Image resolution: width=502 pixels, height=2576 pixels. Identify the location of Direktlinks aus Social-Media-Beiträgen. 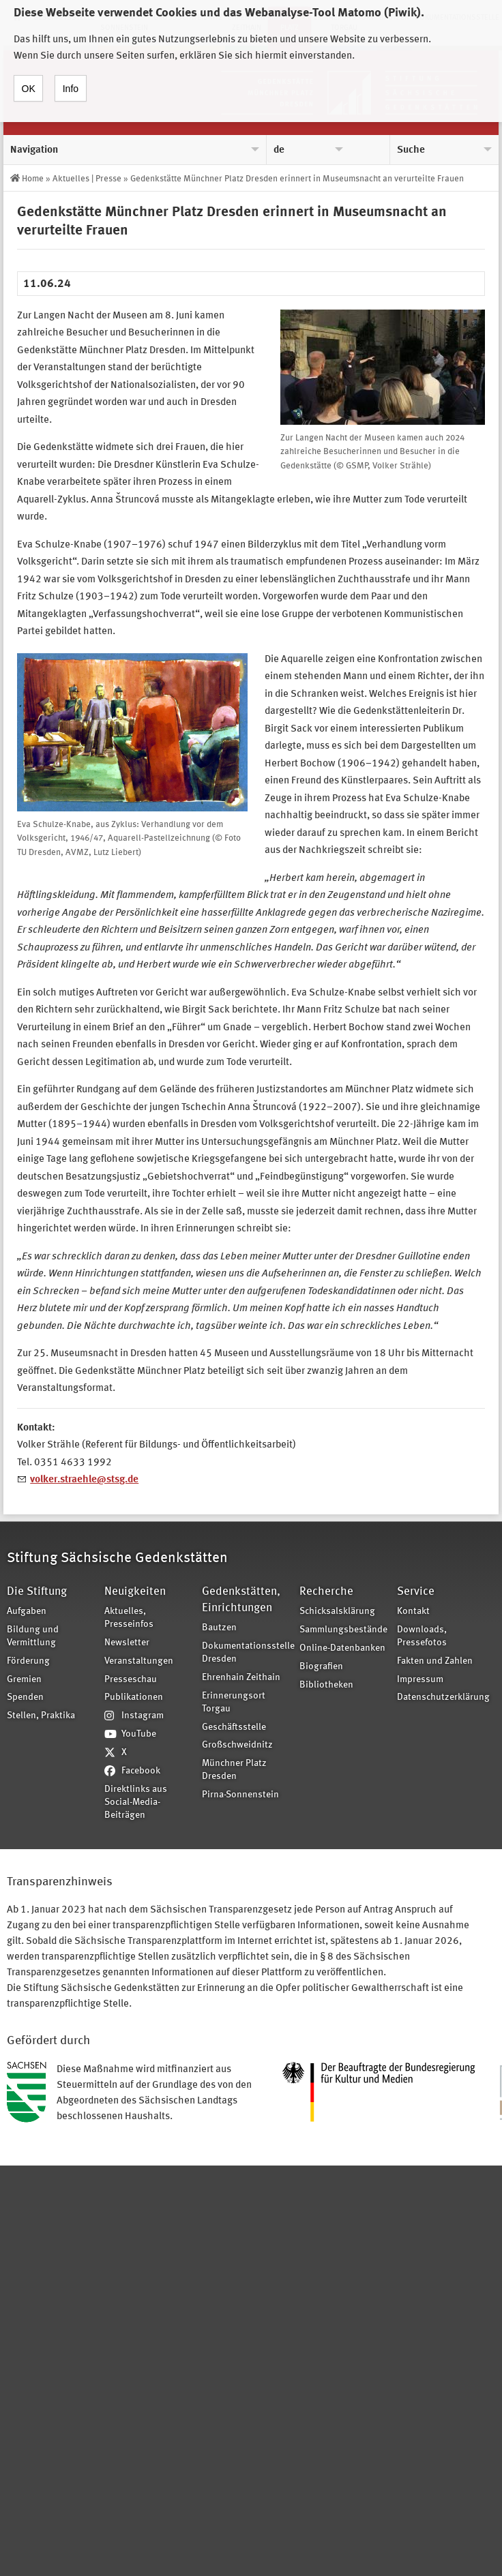
(135, 1802).